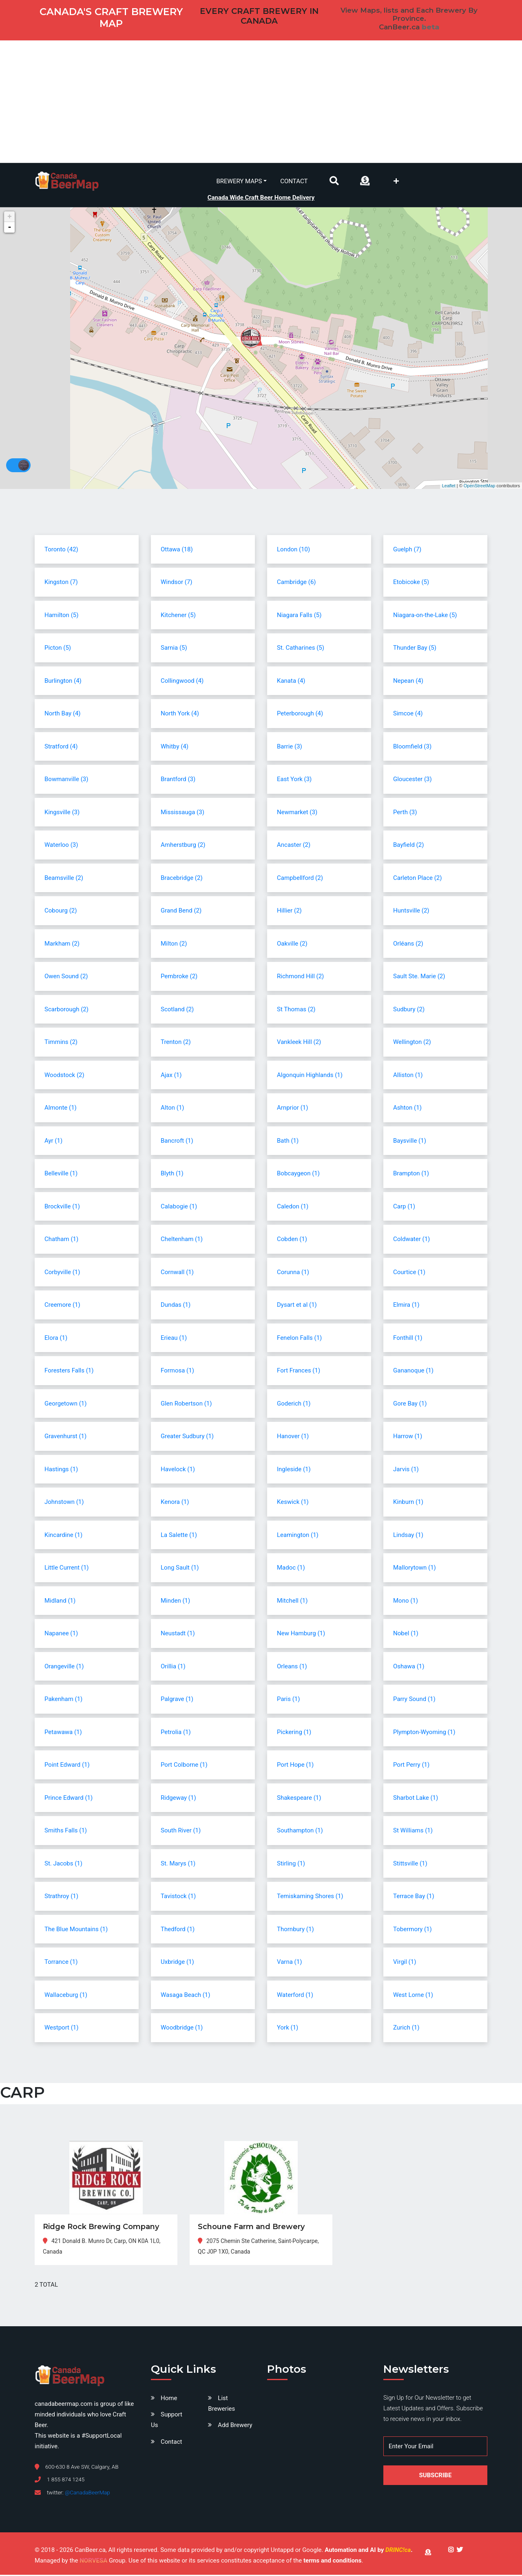 Image resolution: width=522 pixels, height=2576 pixels. I want to click on North York (4), so click(180, 714).